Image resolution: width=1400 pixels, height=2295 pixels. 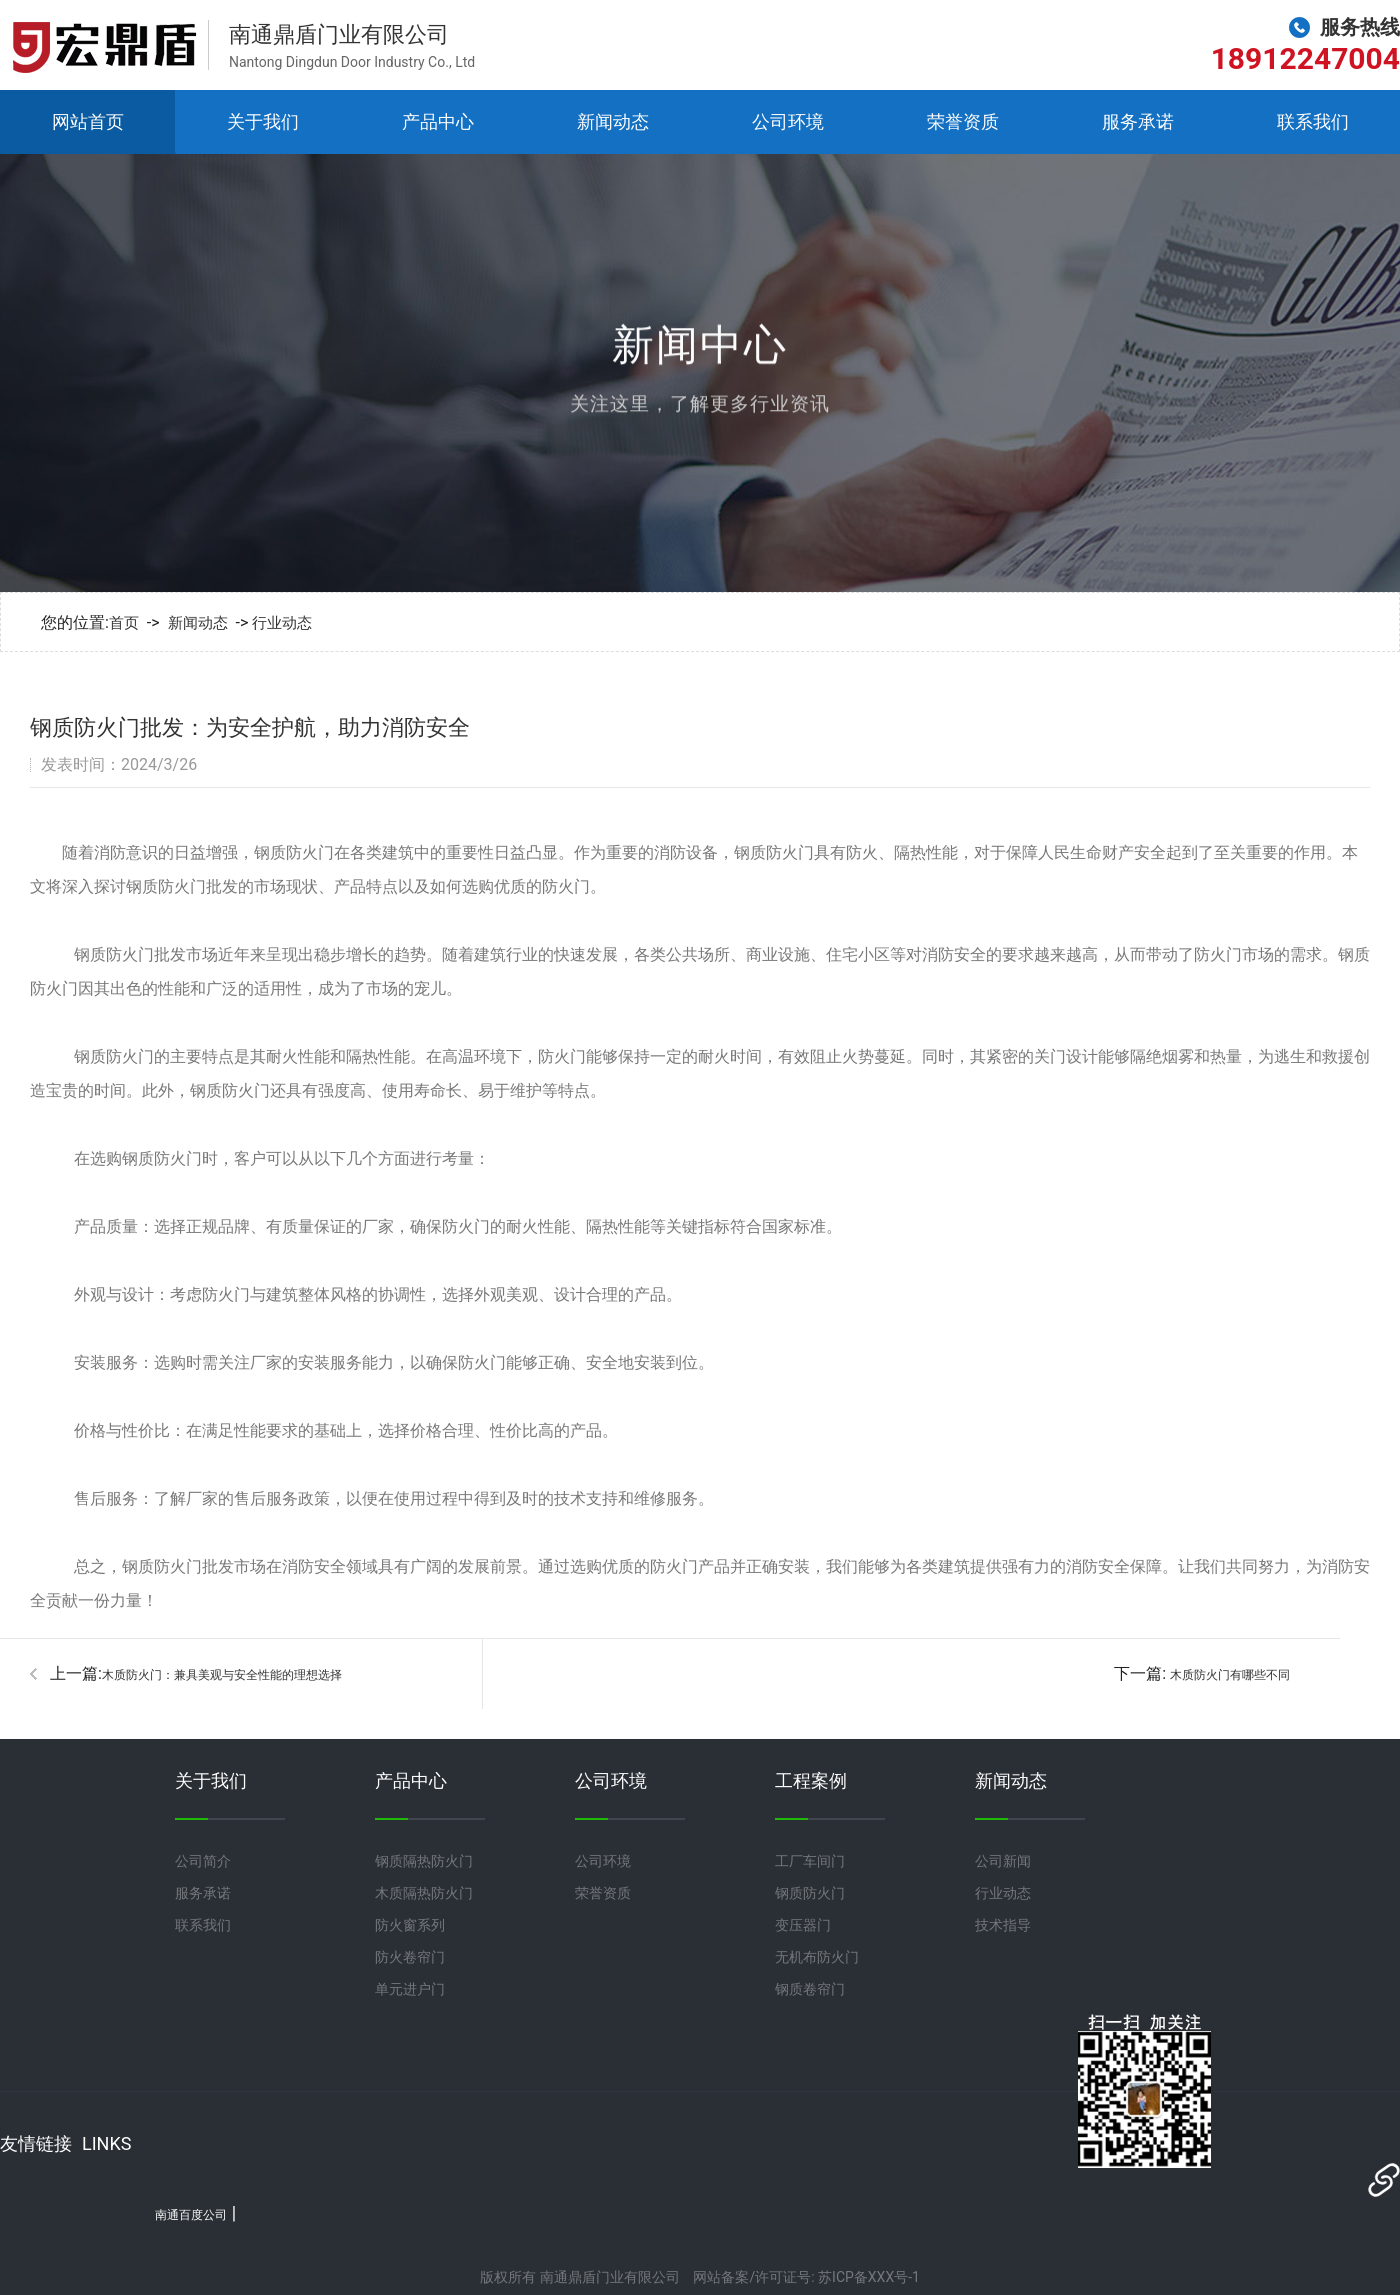 What do you see at coordinates (810, 1989) in the screenshot?
I see `钢质卷帘门` at bounding box center [810, 1989].